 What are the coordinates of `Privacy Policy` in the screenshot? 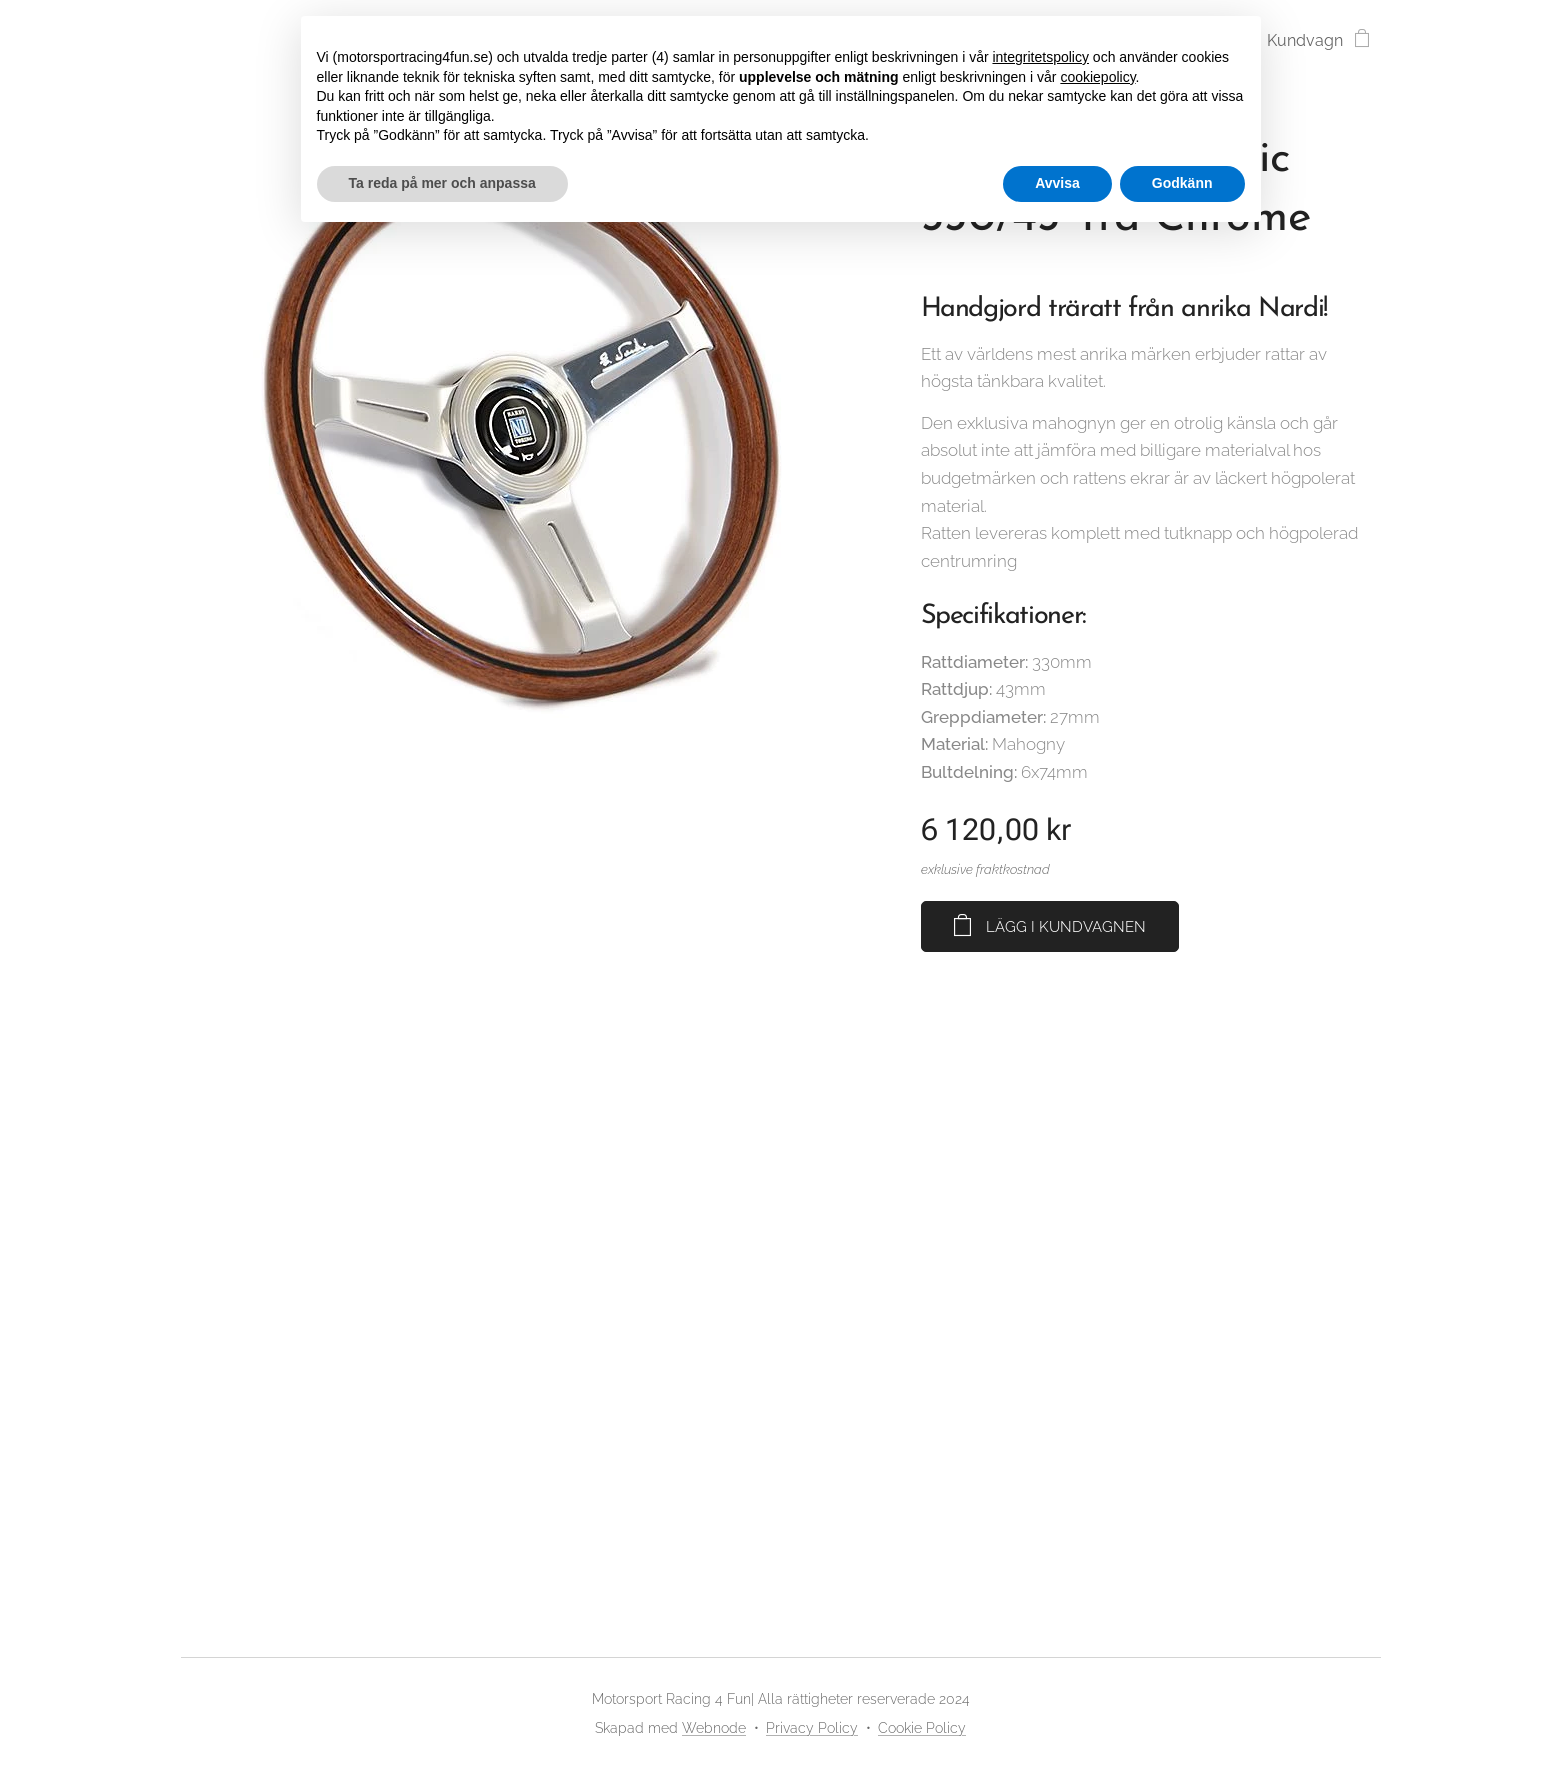 It's located at (812, 1728).